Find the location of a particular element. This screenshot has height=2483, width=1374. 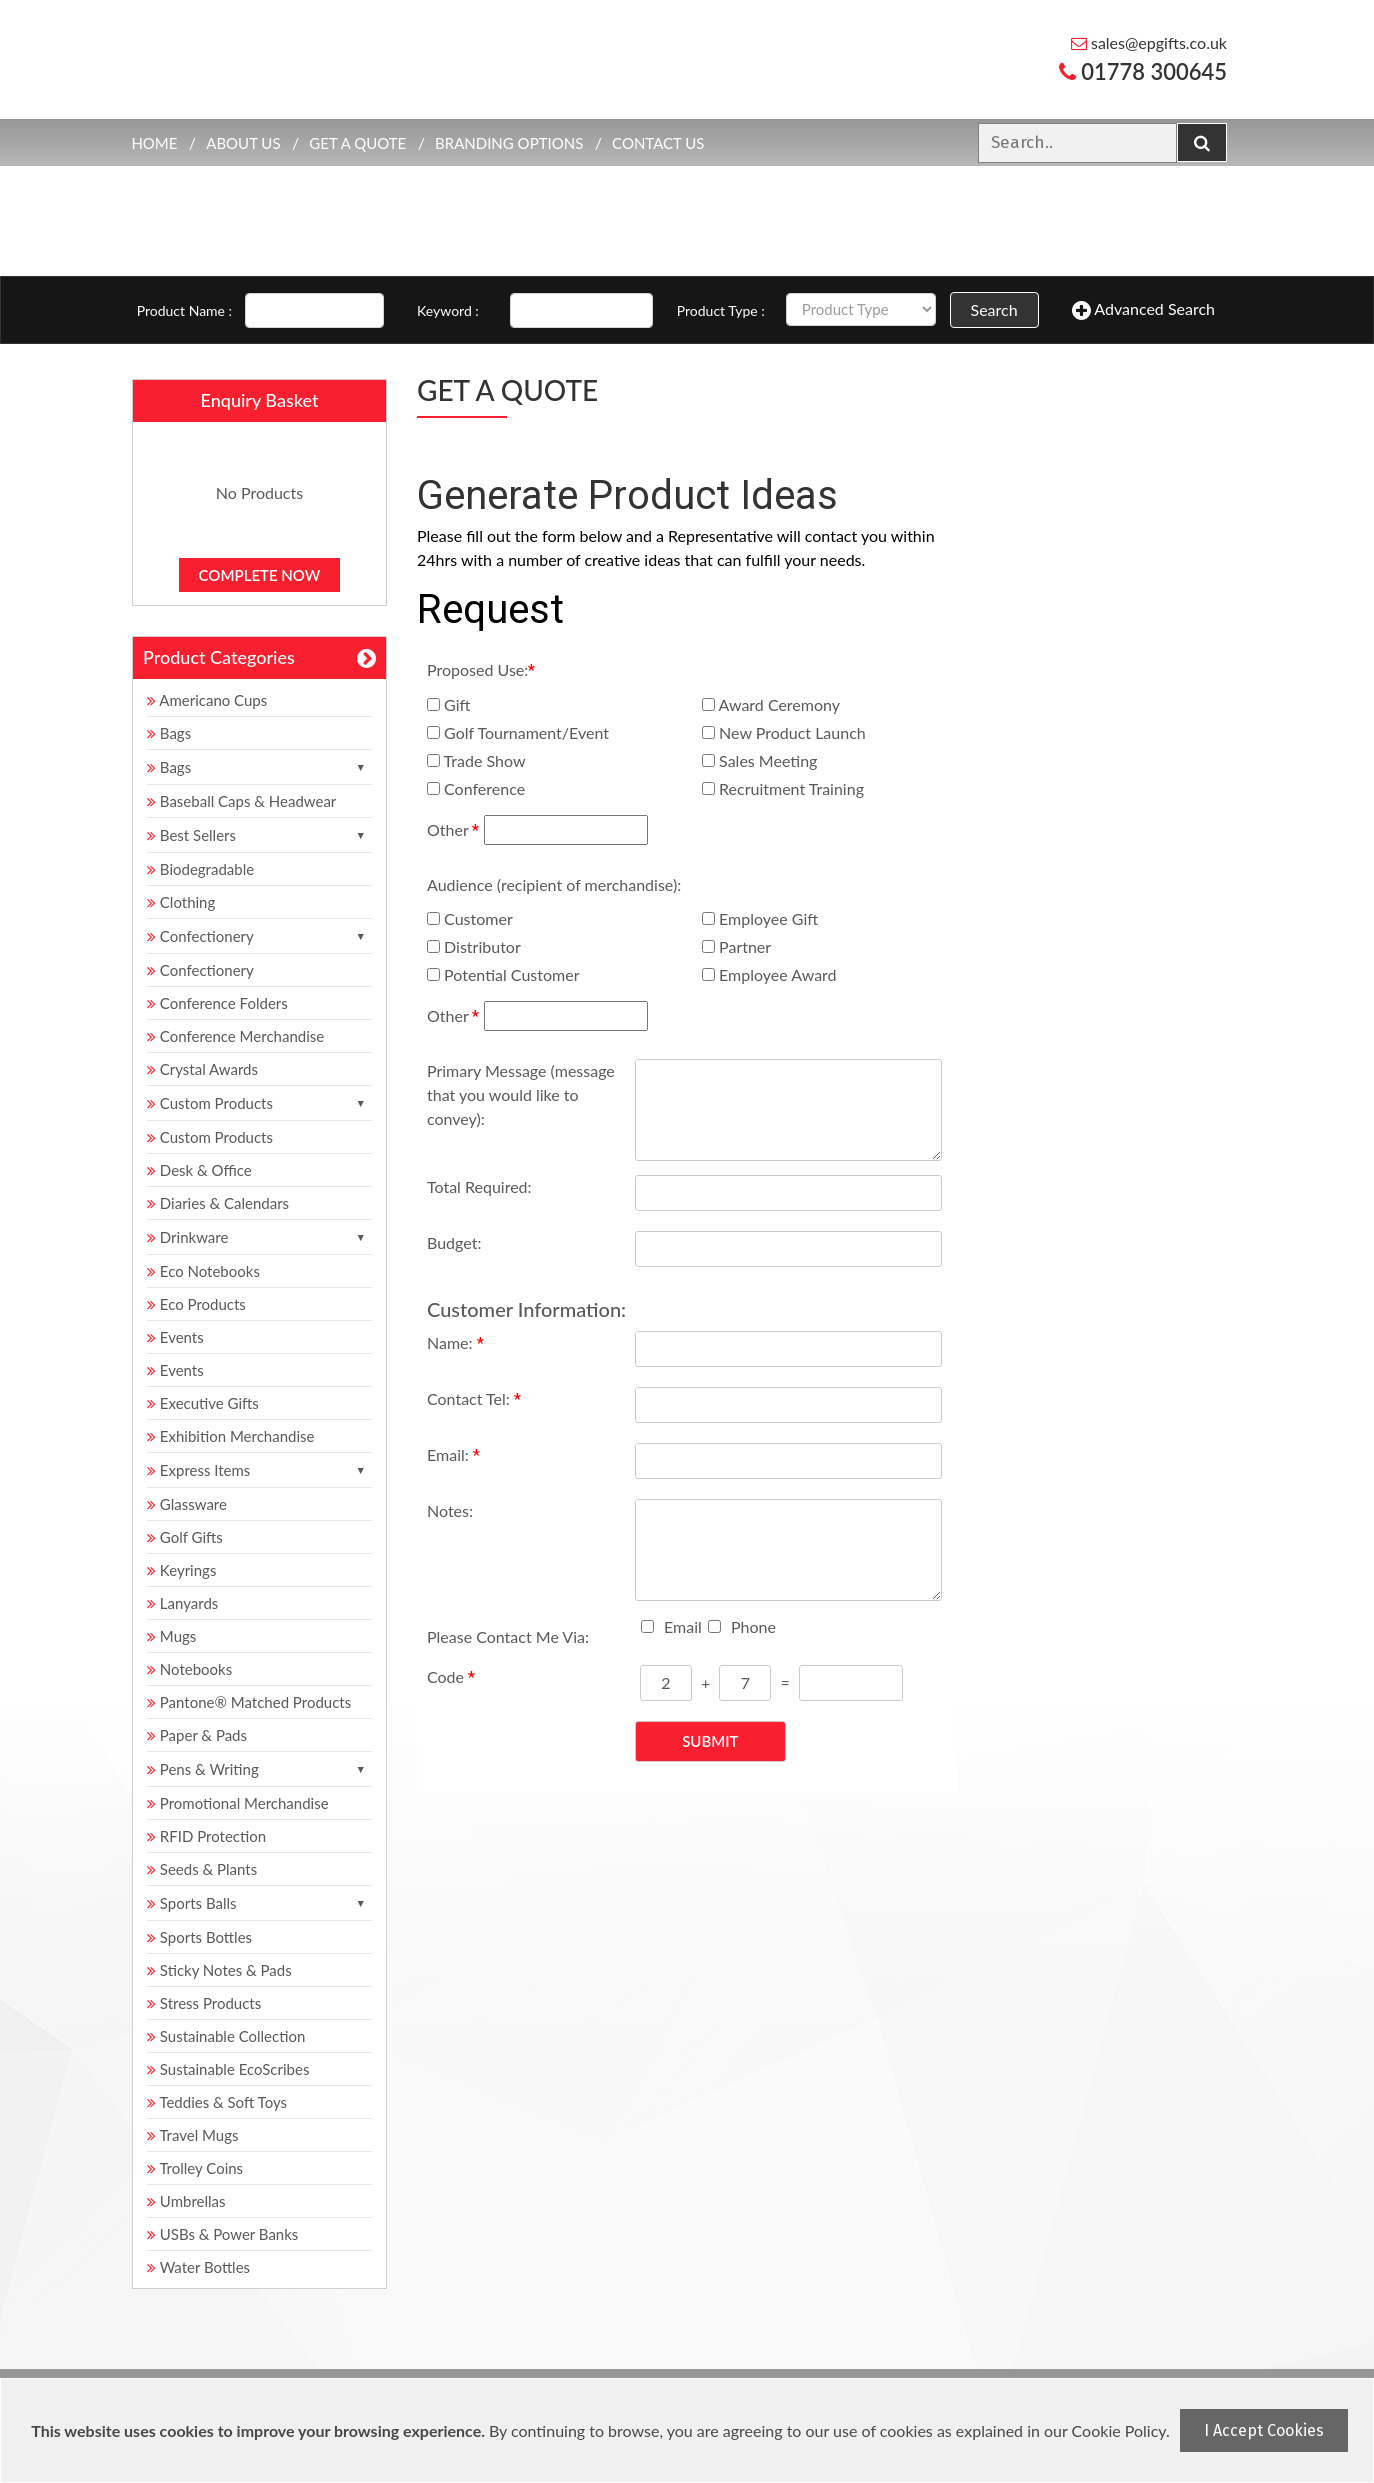

Americano Cups is located at coordinates (207, 700).